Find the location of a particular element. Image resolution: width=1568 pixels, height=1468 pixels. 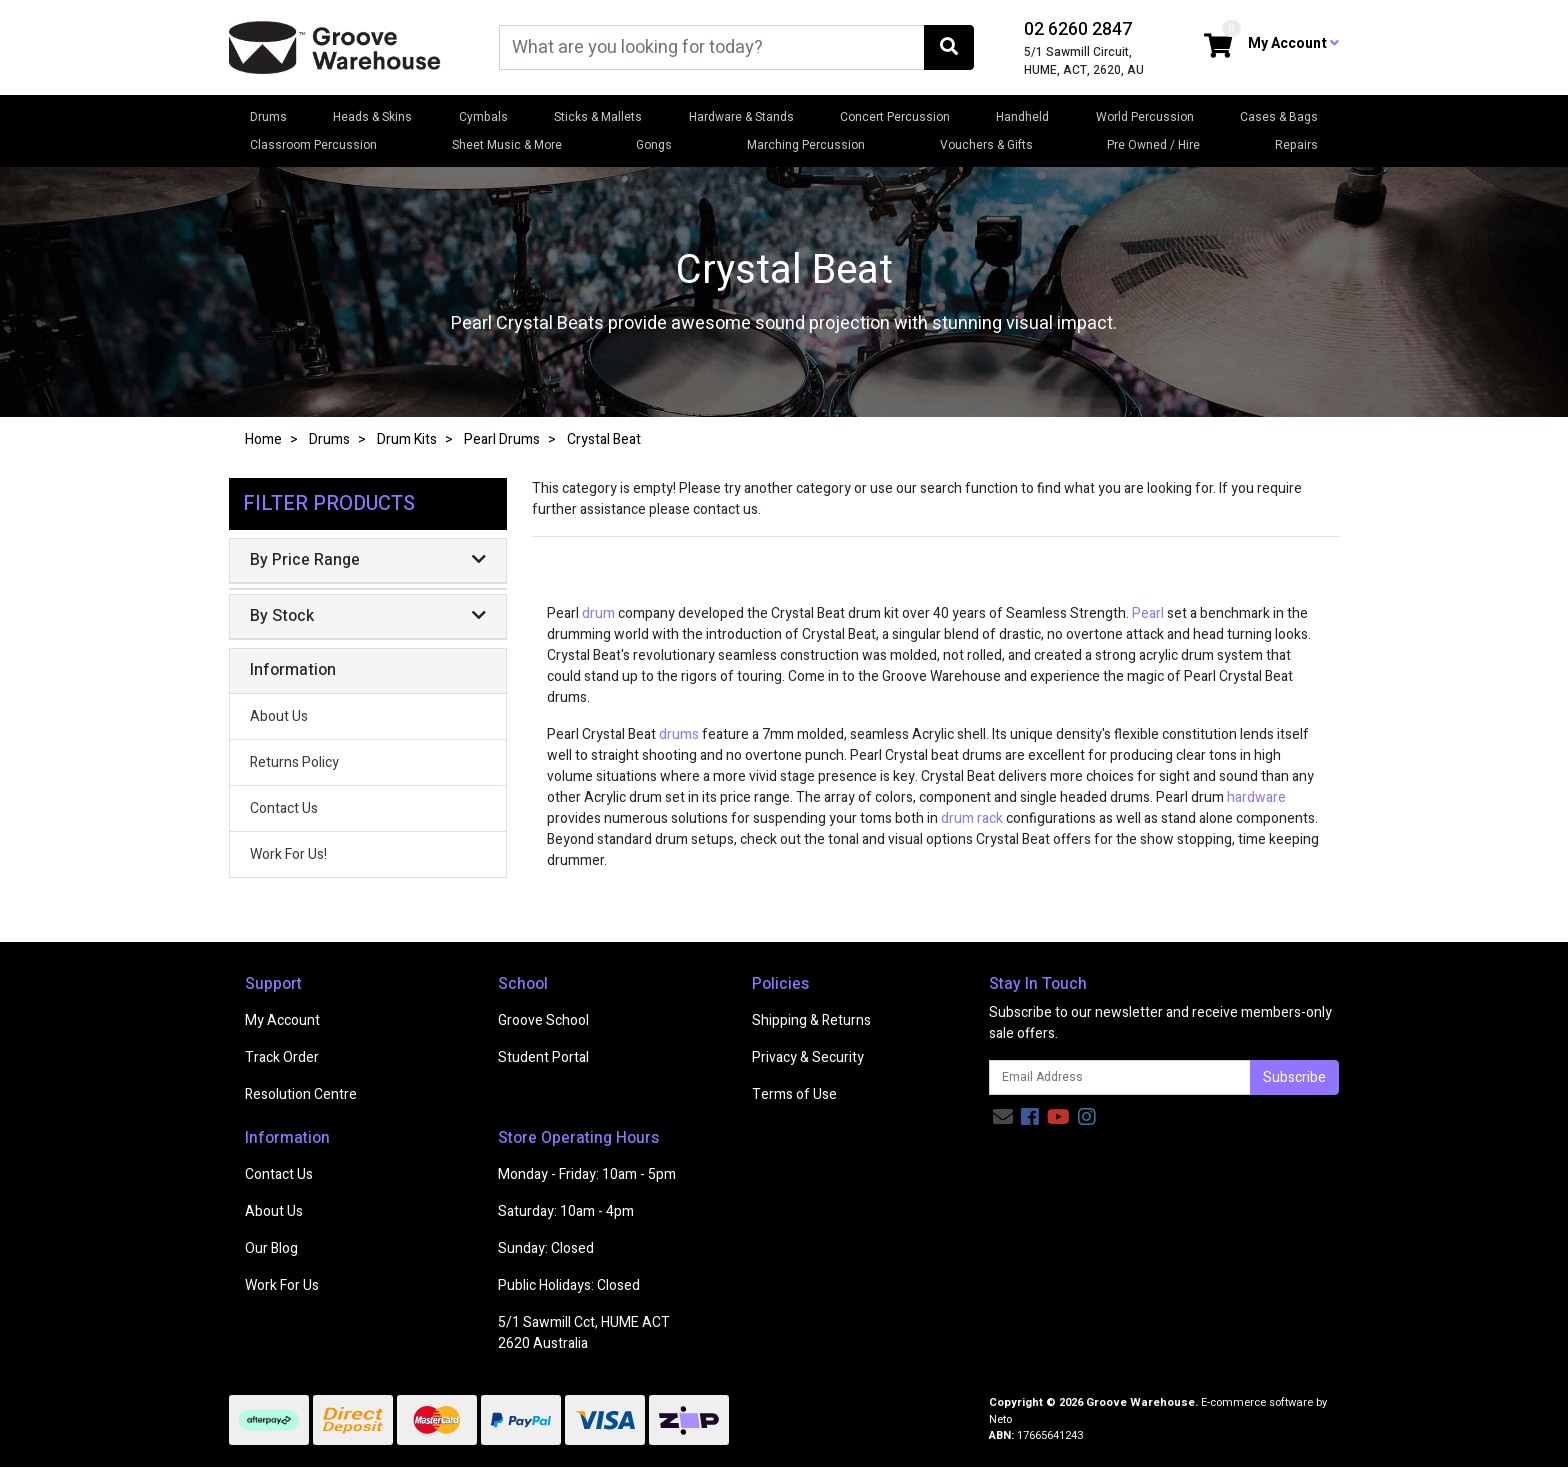

Terms of Use is located at coordinates (794, 1094).